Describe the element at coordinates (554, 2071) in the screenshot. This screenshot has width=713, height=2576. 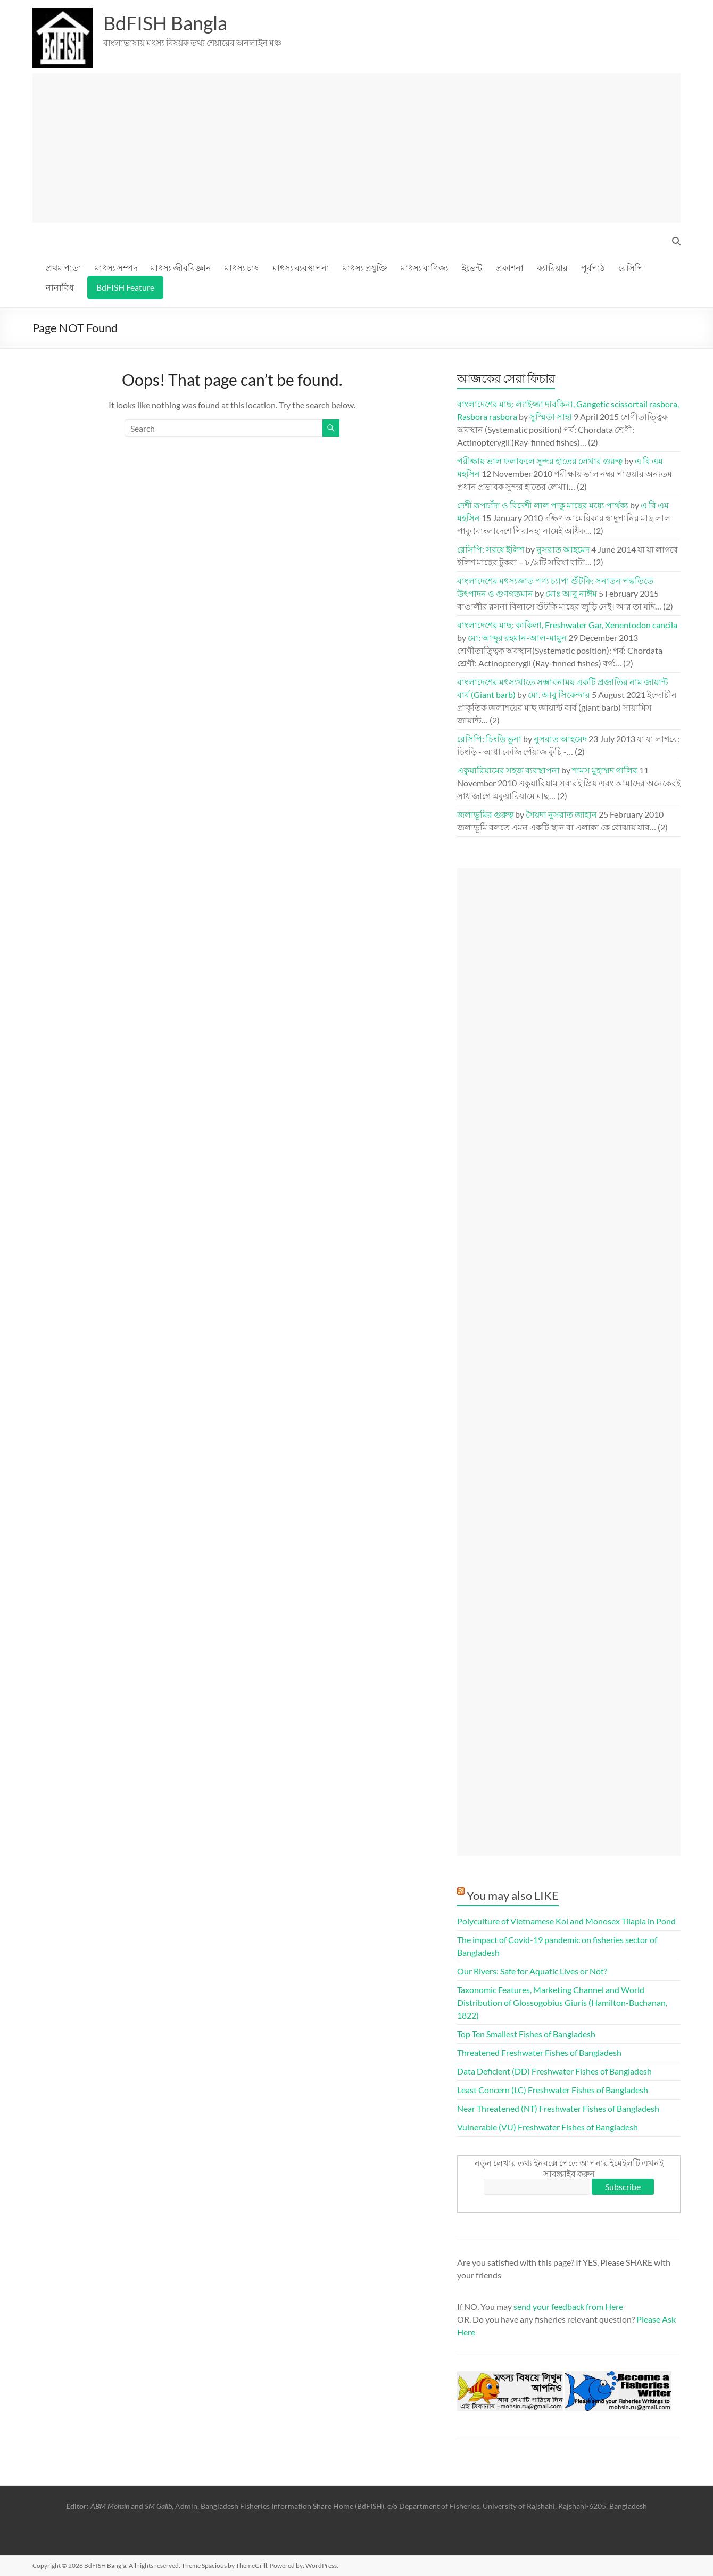
I see `Data Deficient (DD) Freshwater Fishes of Bangladesh` at that location.